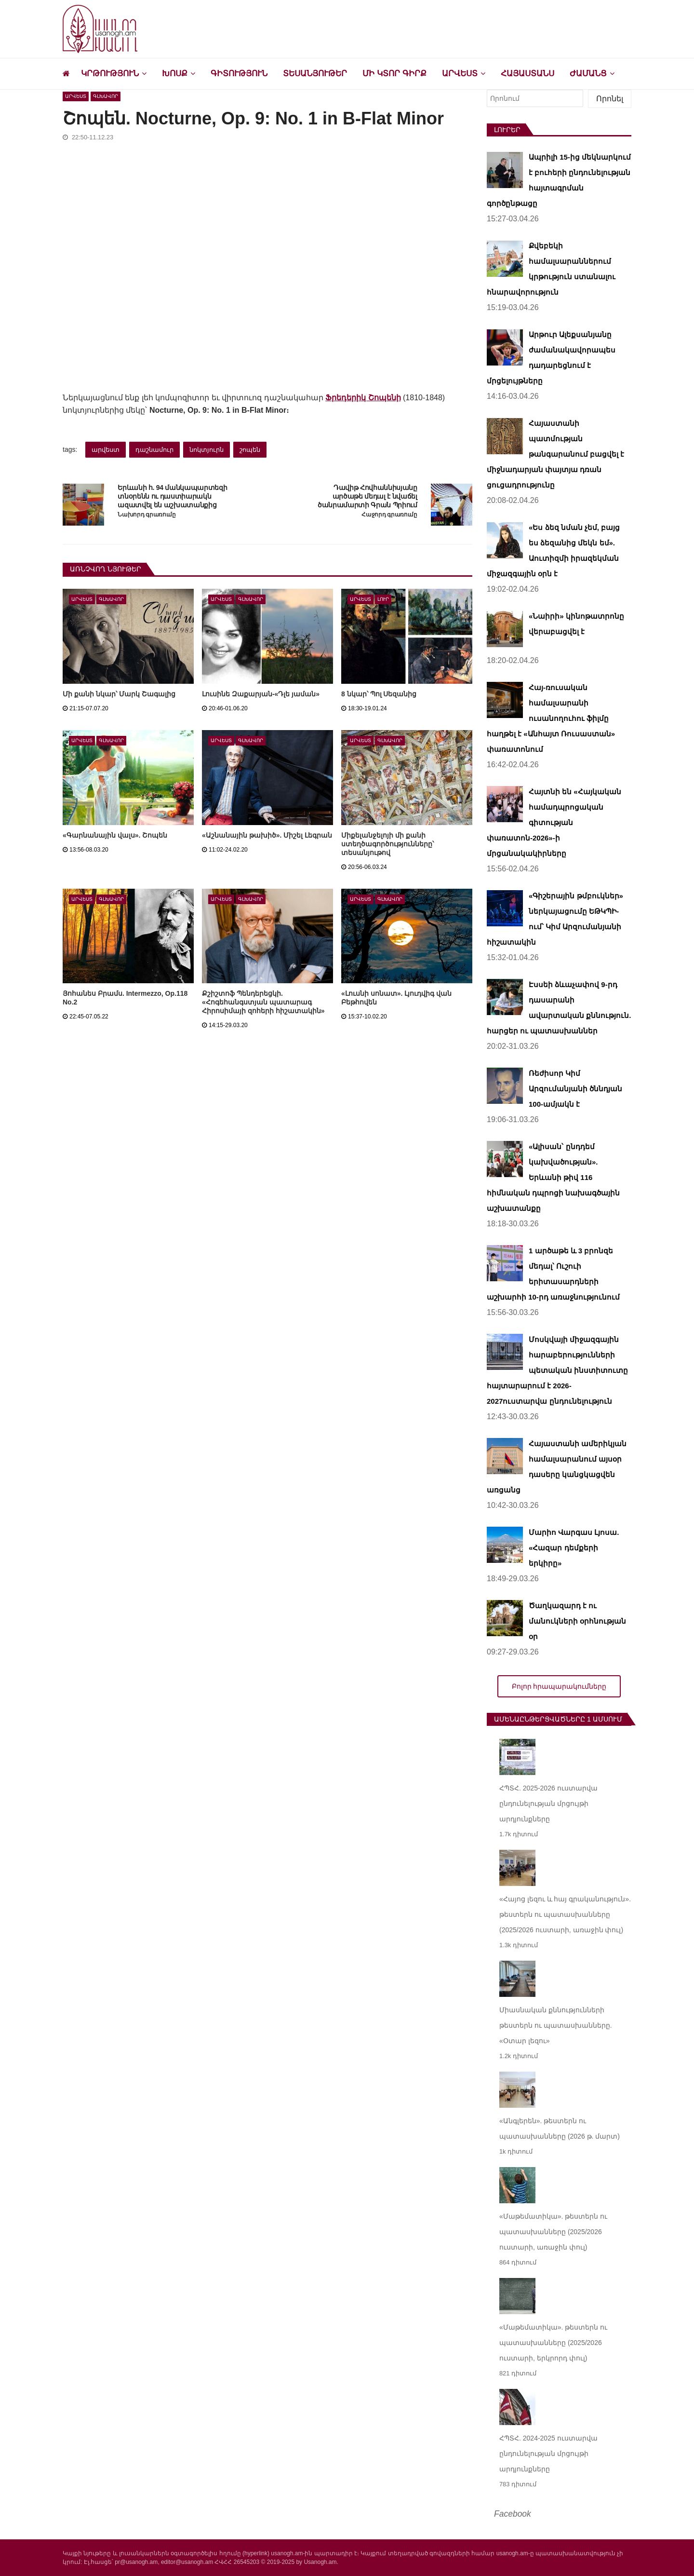  What do you see at coordinates (367, 496) in the screenshot?
I see `Դավիթ Հովհաննիսյանը արծաթե մեդալ է նվաճել ծանրամարտի Գրան Պրիում` at bounding box center [367, 496].